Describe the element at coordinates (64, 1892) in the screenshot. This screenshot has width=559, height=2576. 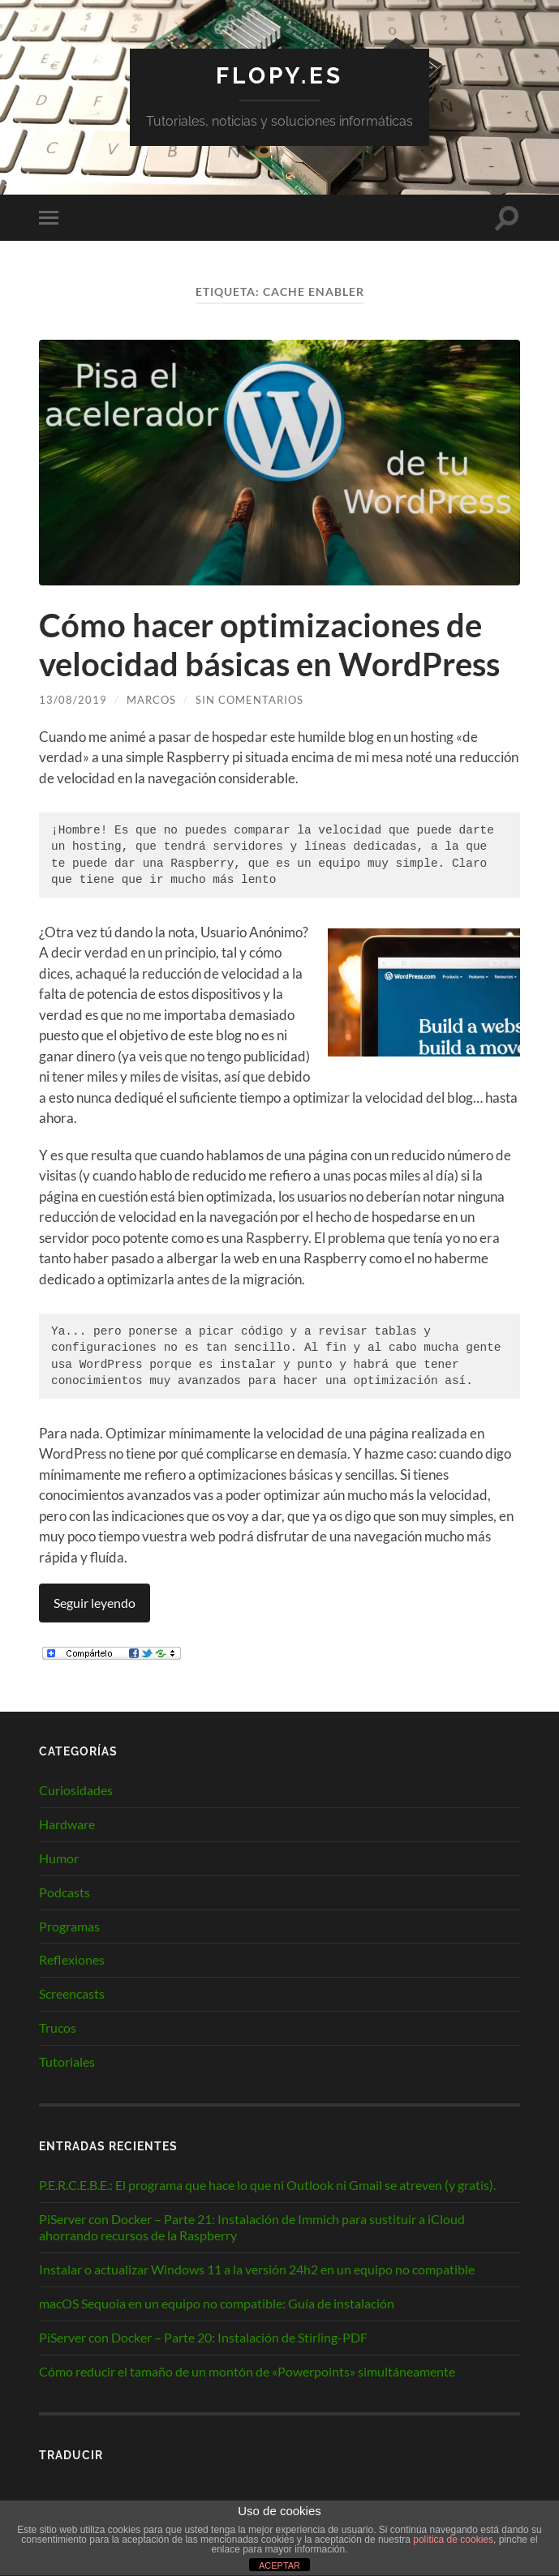
I see `Podcasts` at that location.